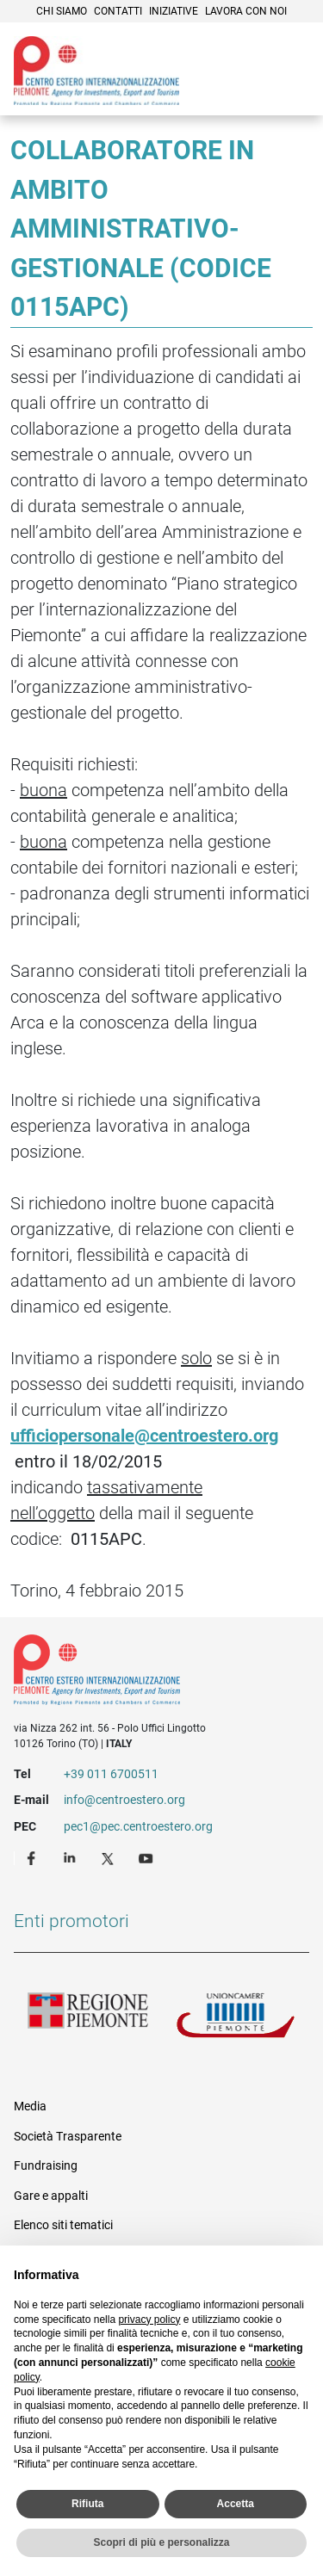 The width and height of the screenshot is (323, 2576). Describe the element at coordinates (111, 1774) in the screenshot. I see `+39 011 6700511` at that location.